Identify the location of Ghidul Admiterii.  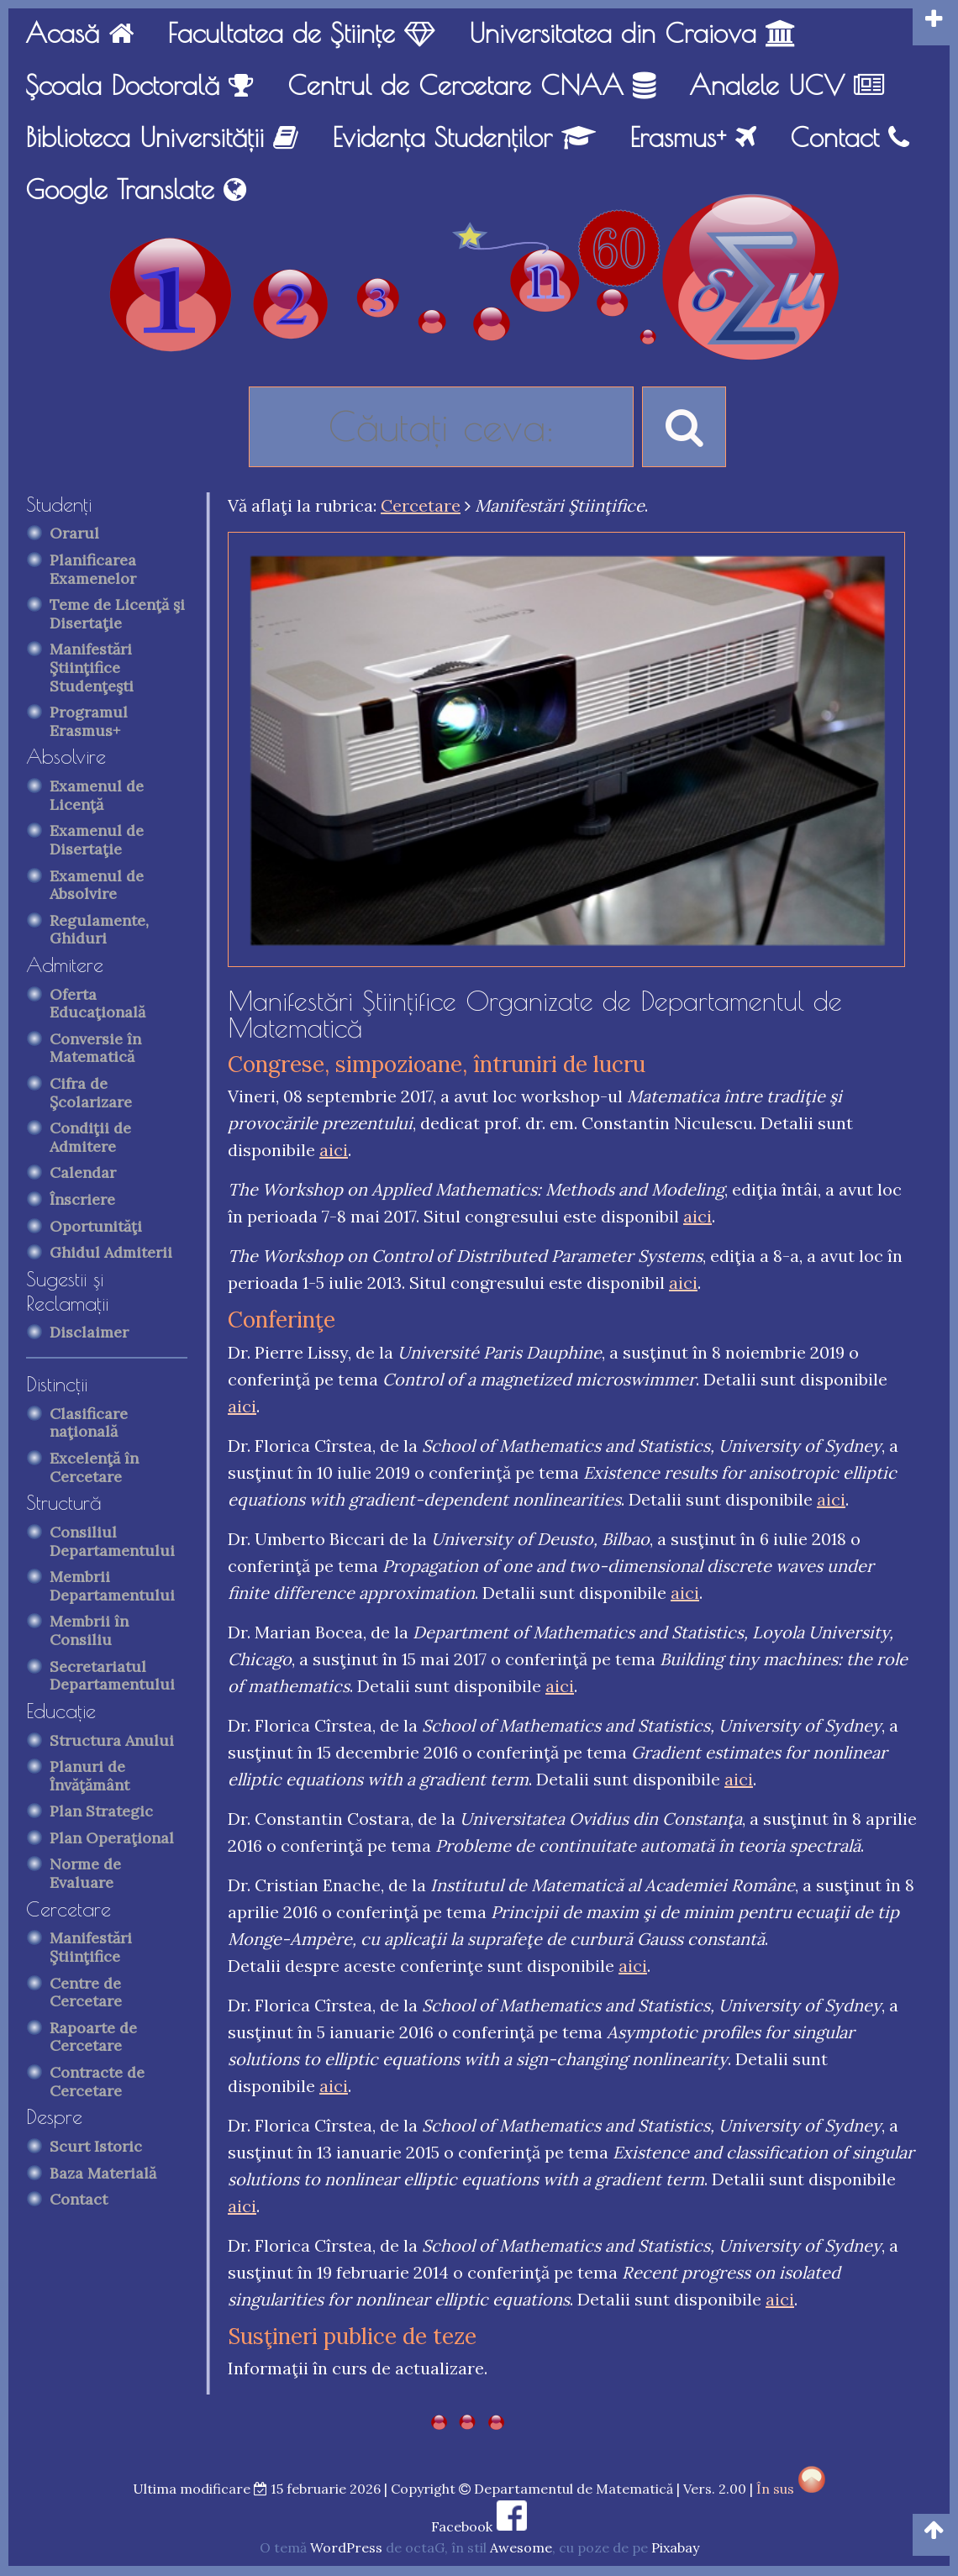
(111, 1252).